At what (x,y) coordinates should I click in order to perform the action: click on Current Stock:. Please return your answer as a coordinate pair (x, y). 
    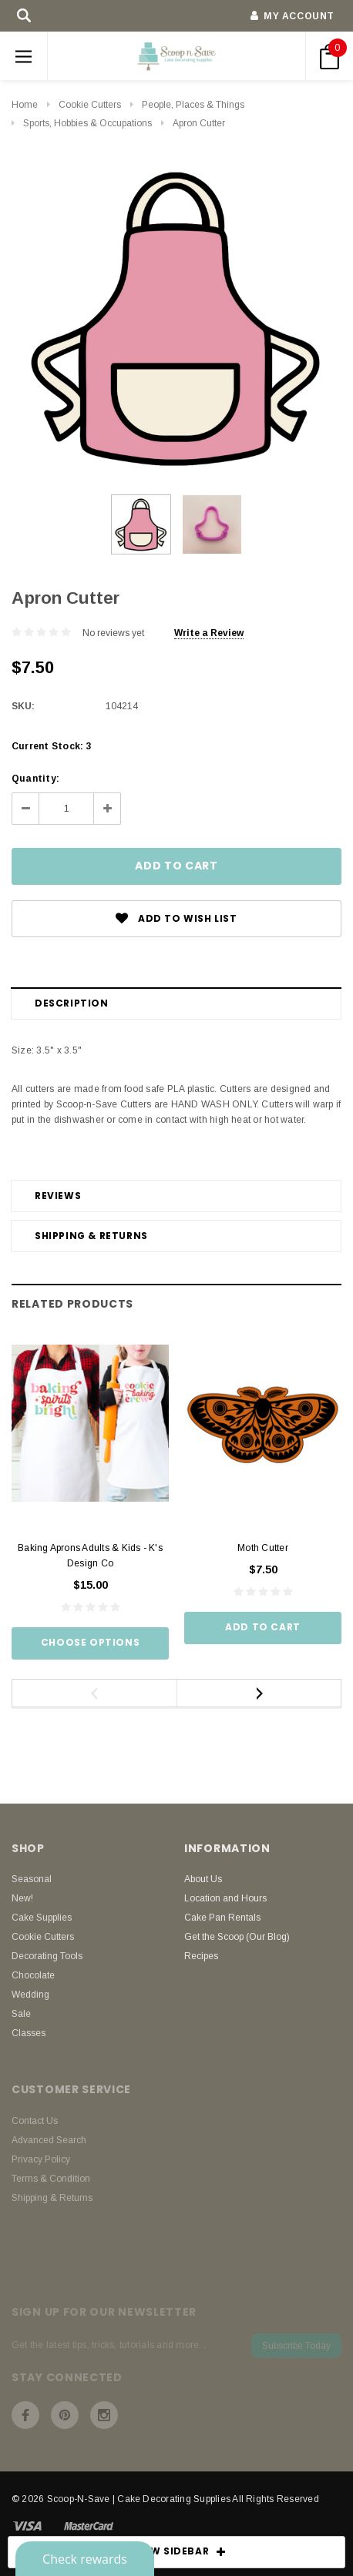
    Looking at the image, I should click on (52, 746).